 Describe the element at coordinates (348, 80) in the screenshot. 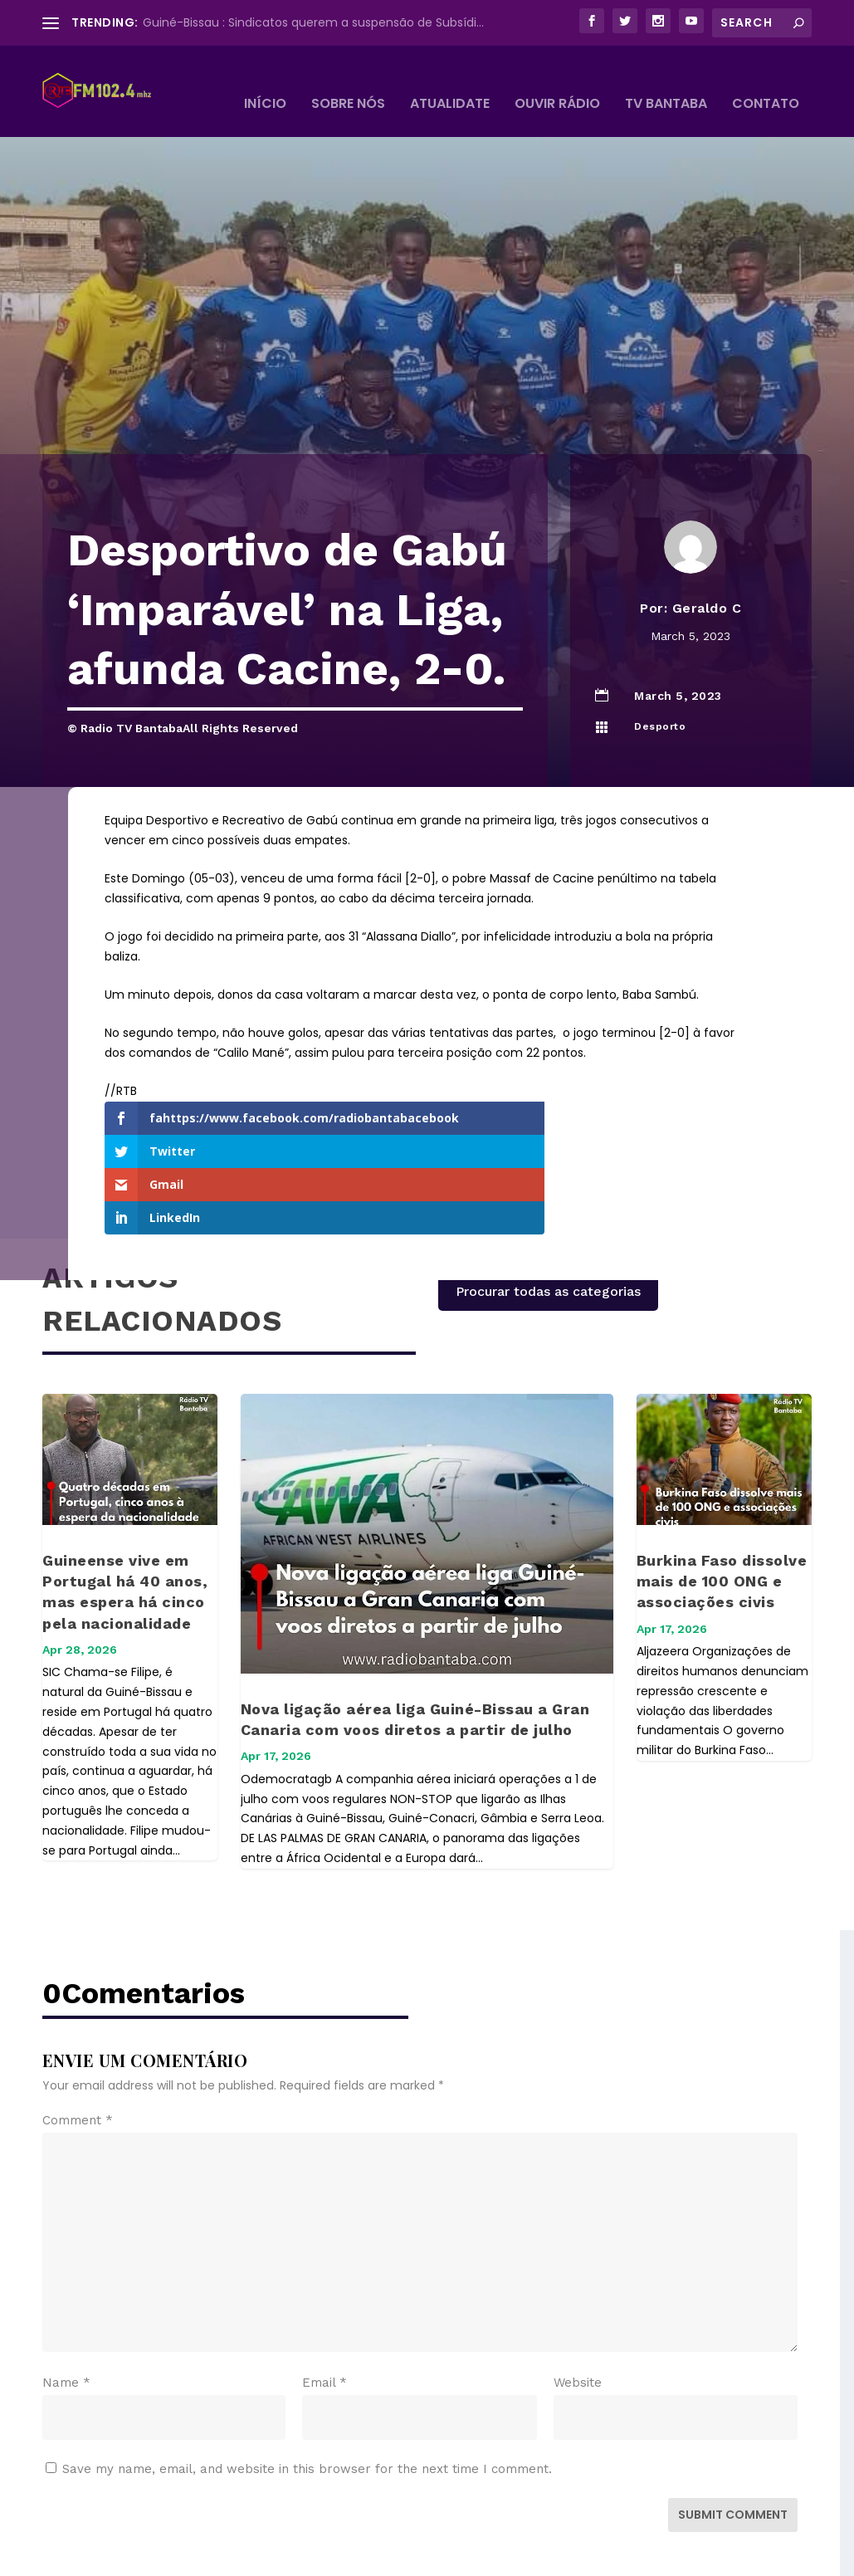

I see `Sobre Nós` at that location.